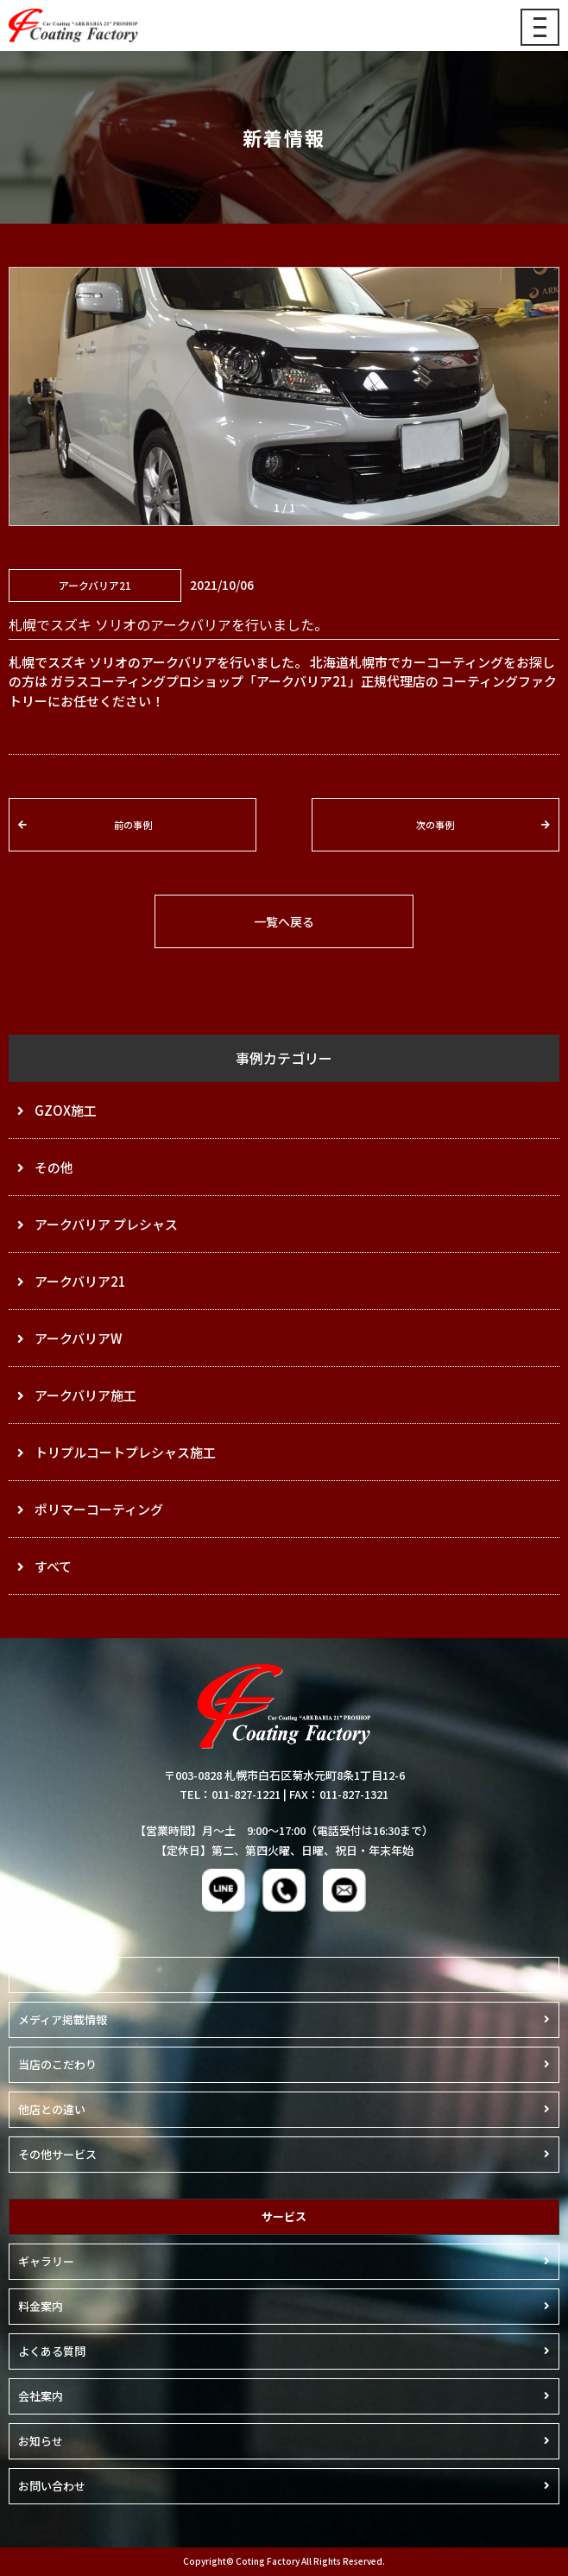  I want to click on その他, so click(54, 1167).